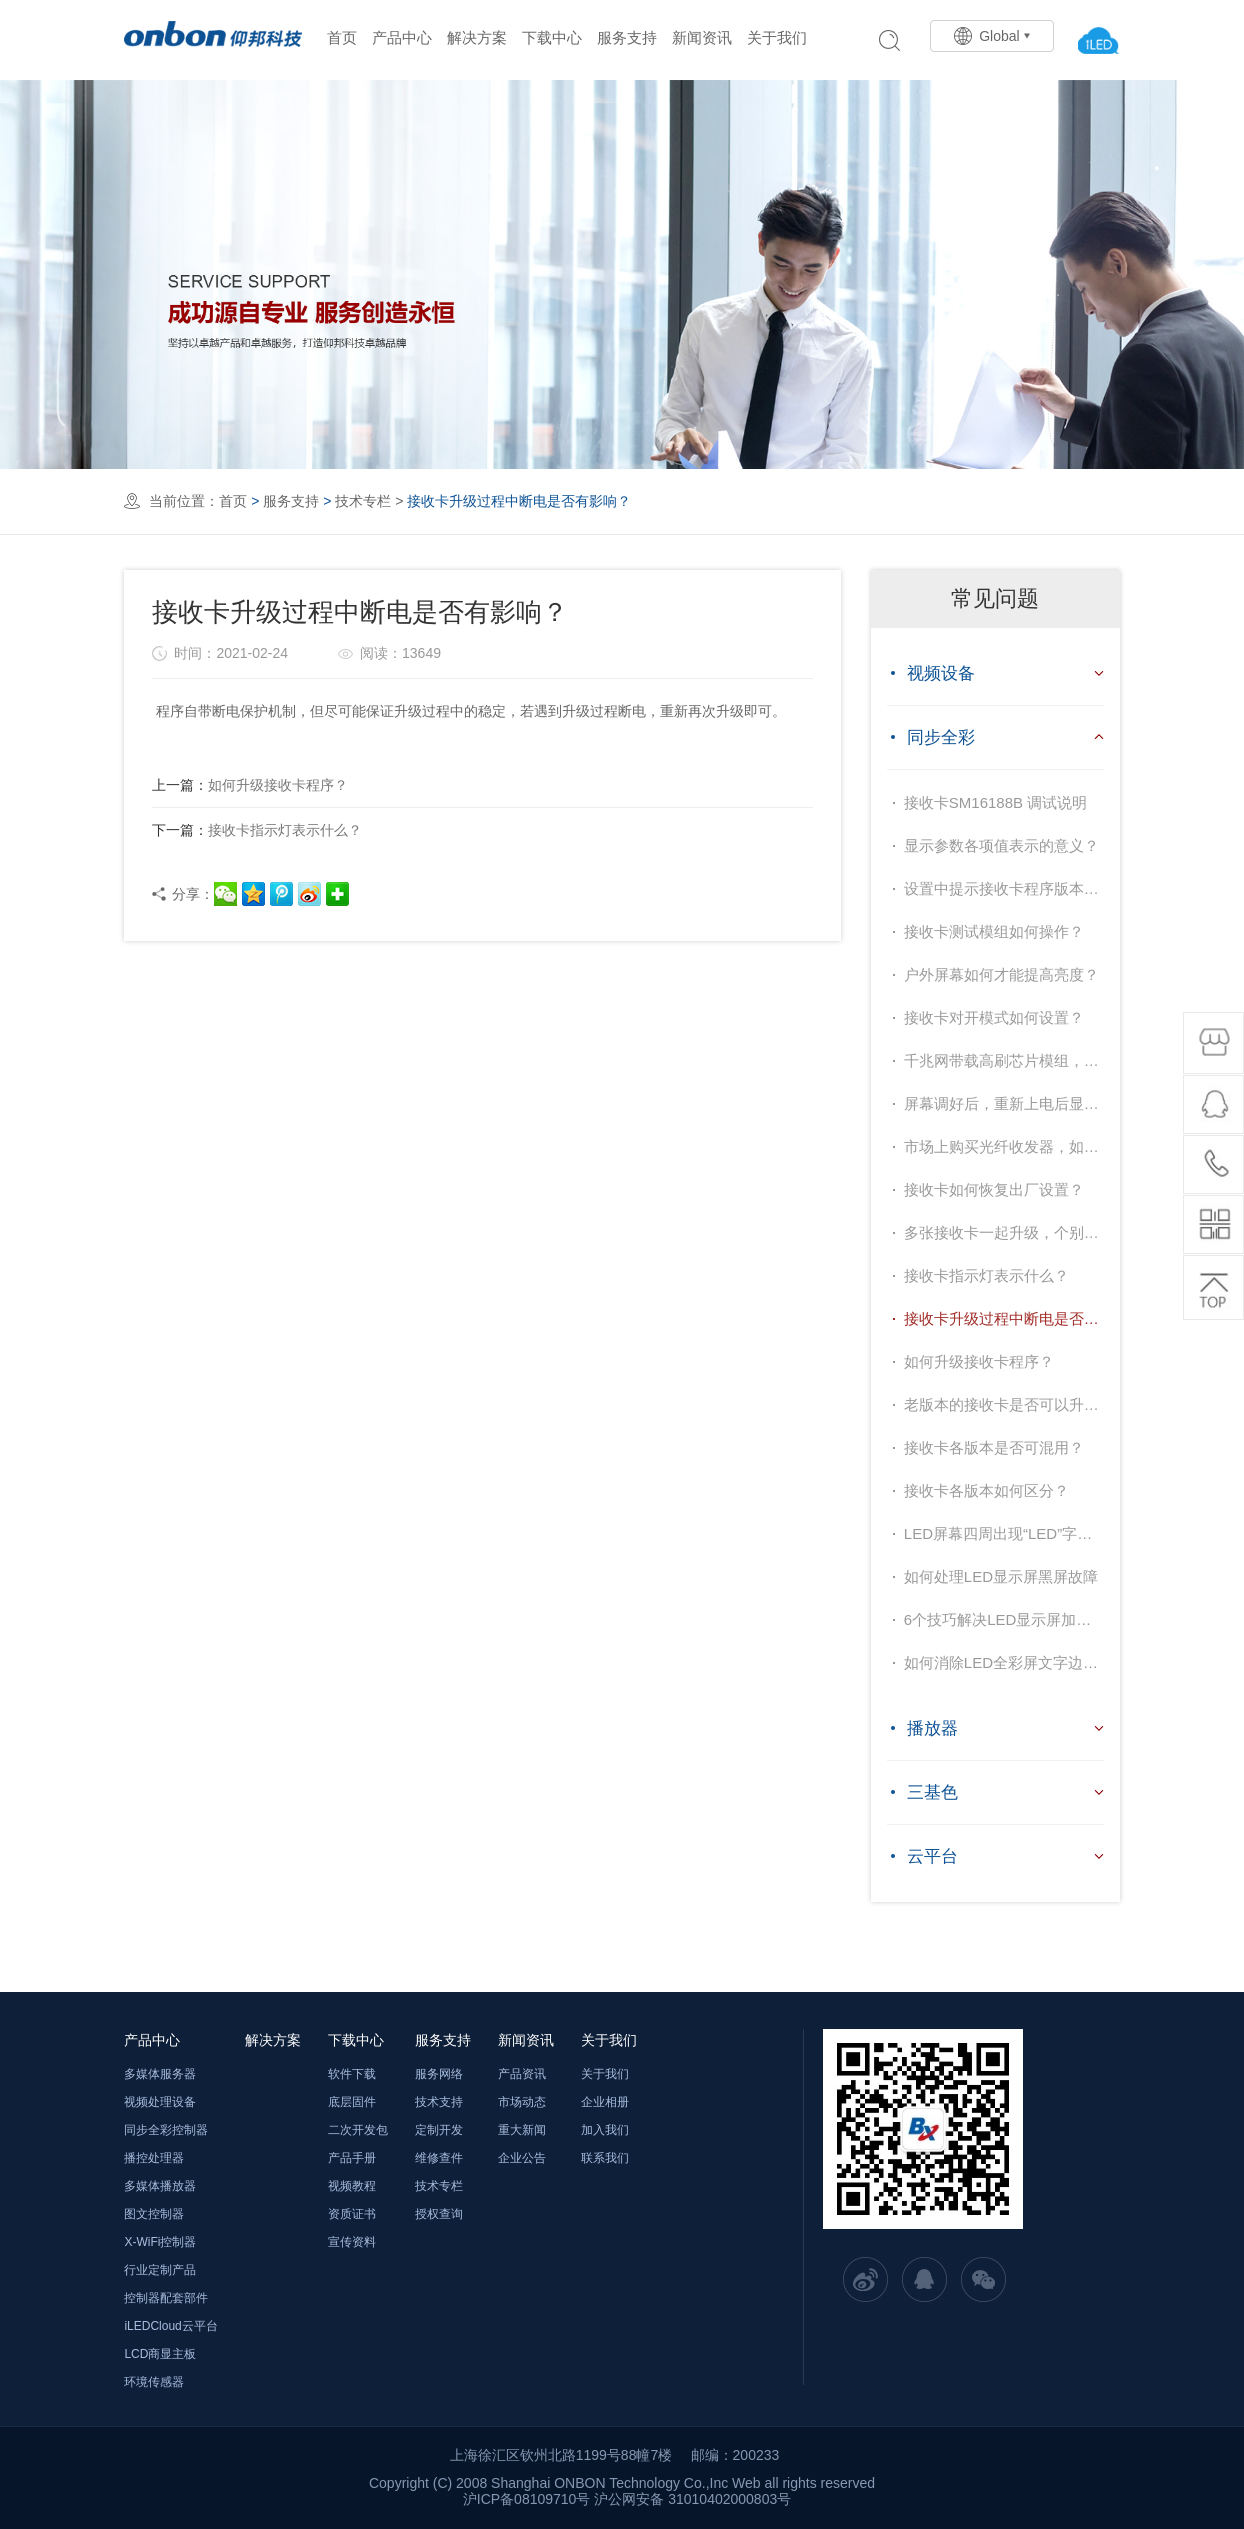 The width and height of the screenshot is (1244, 2529). What do you see at coordinates (527, 2499) in the screenshot?
I see `沪ICP备08109710号` at bounding box center [527, 2499].